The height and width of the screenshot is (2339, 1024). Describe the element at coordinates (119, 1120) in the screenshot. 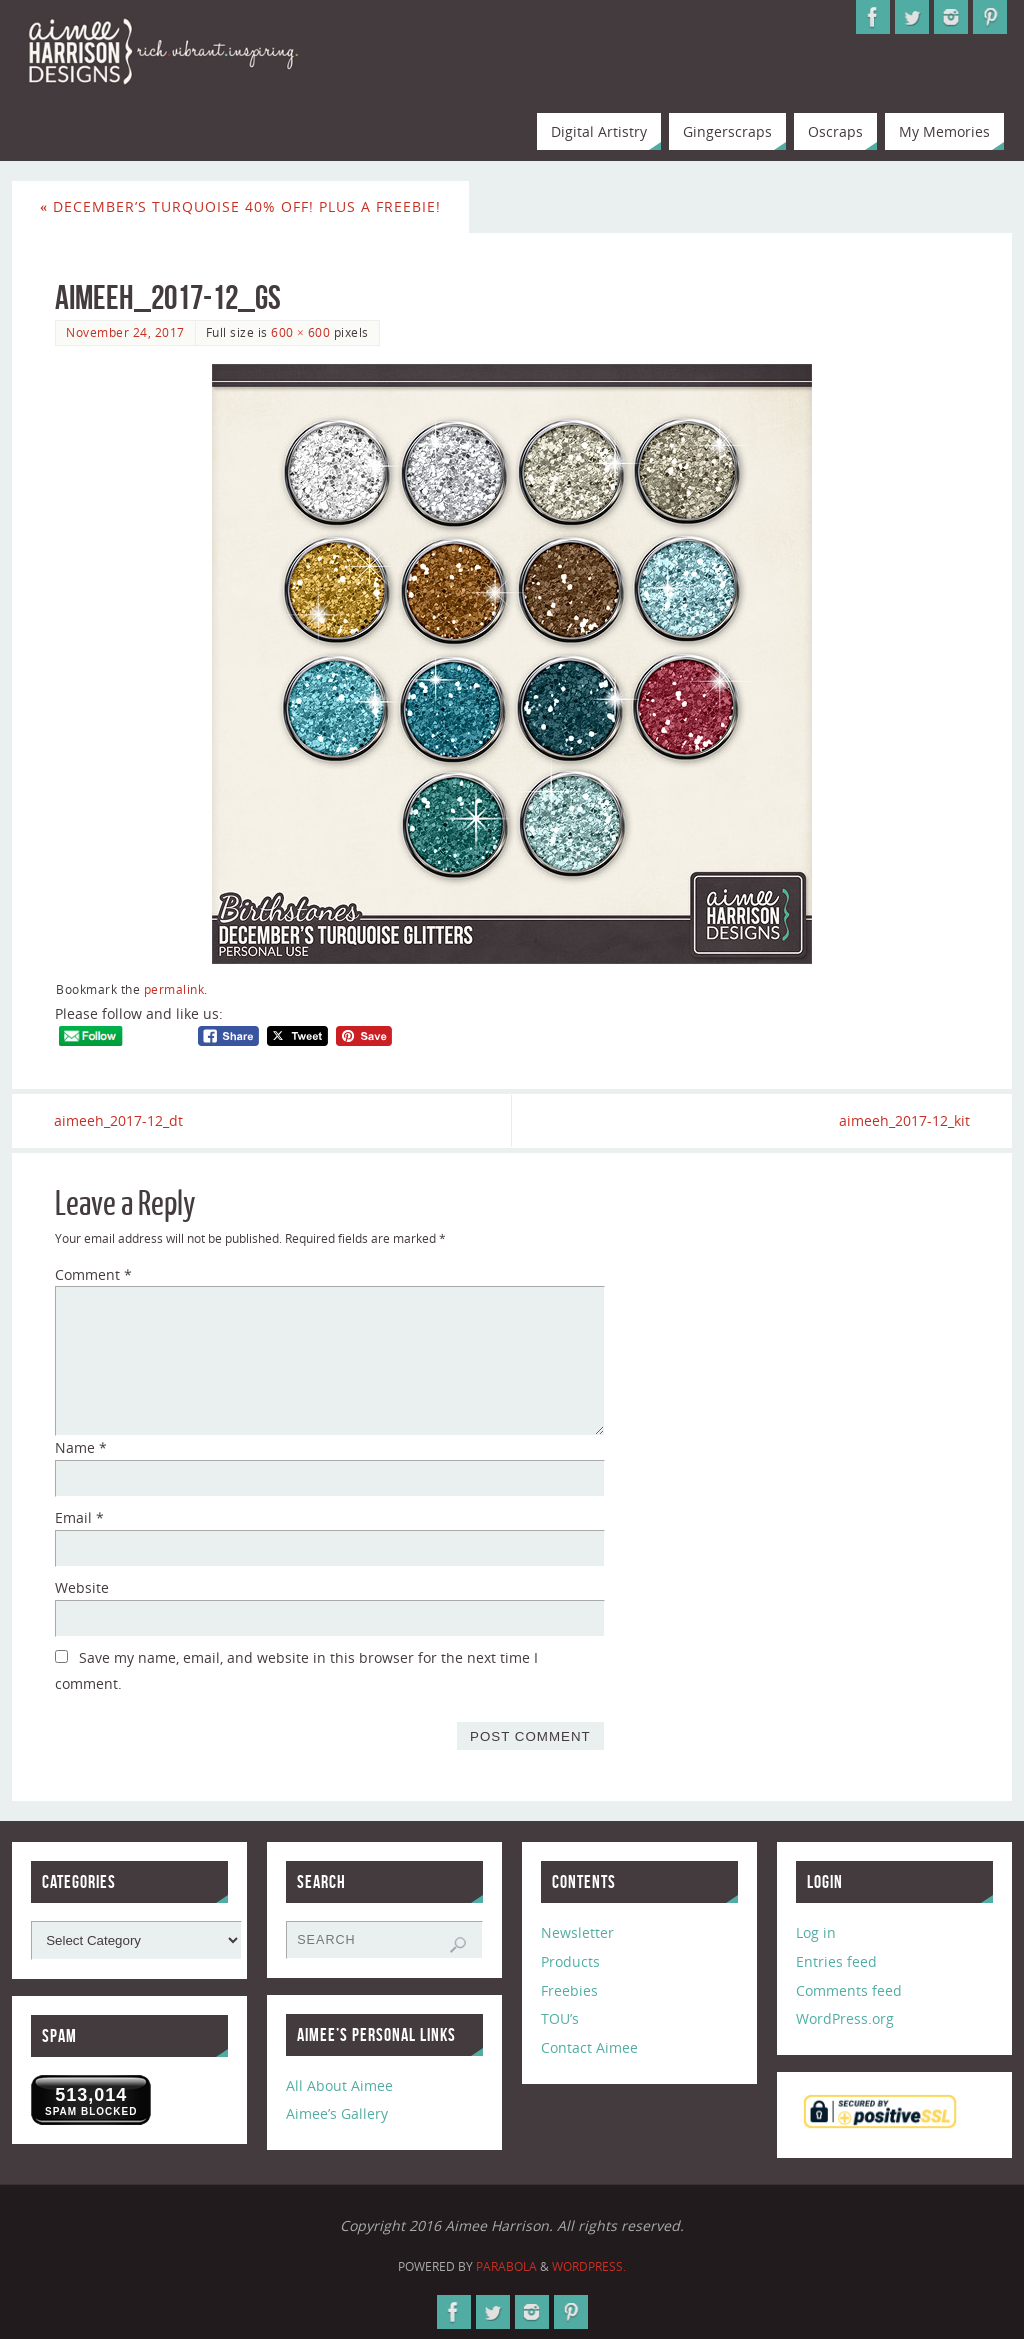

I see `aimeeh_2017-12_dt` at that location.